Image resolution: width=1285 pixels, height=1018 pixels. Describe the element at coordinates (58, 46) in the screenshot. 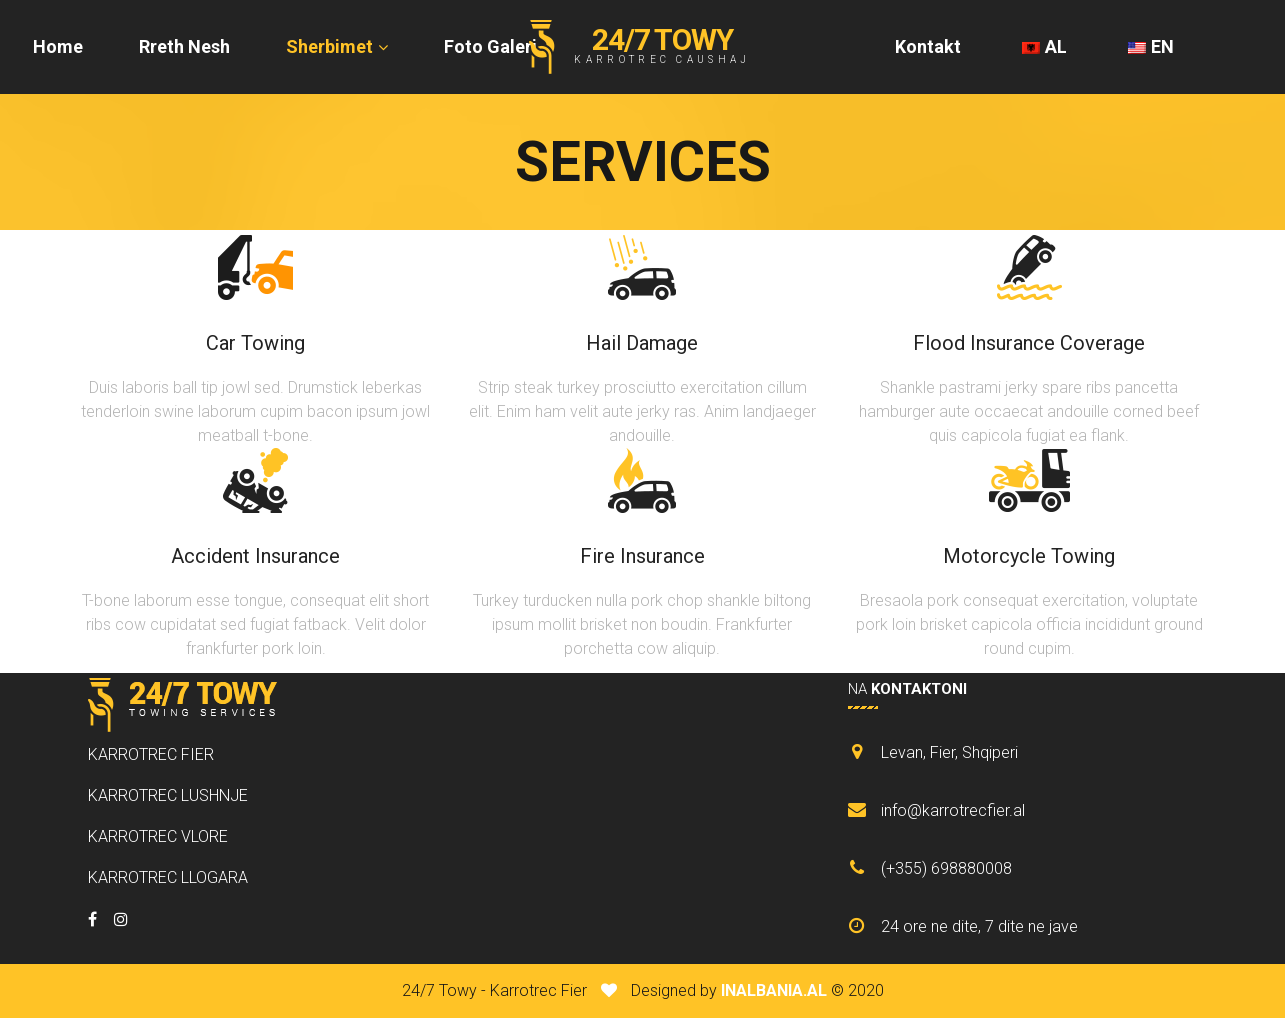

I see `Home` at that location.